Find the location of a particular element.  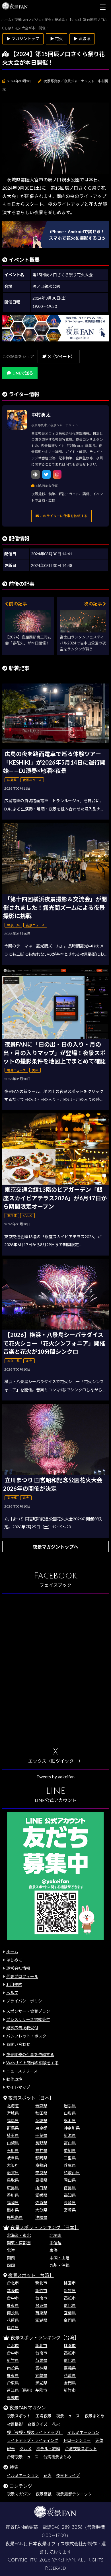

北関東 is located at coordinates (55, 2235).